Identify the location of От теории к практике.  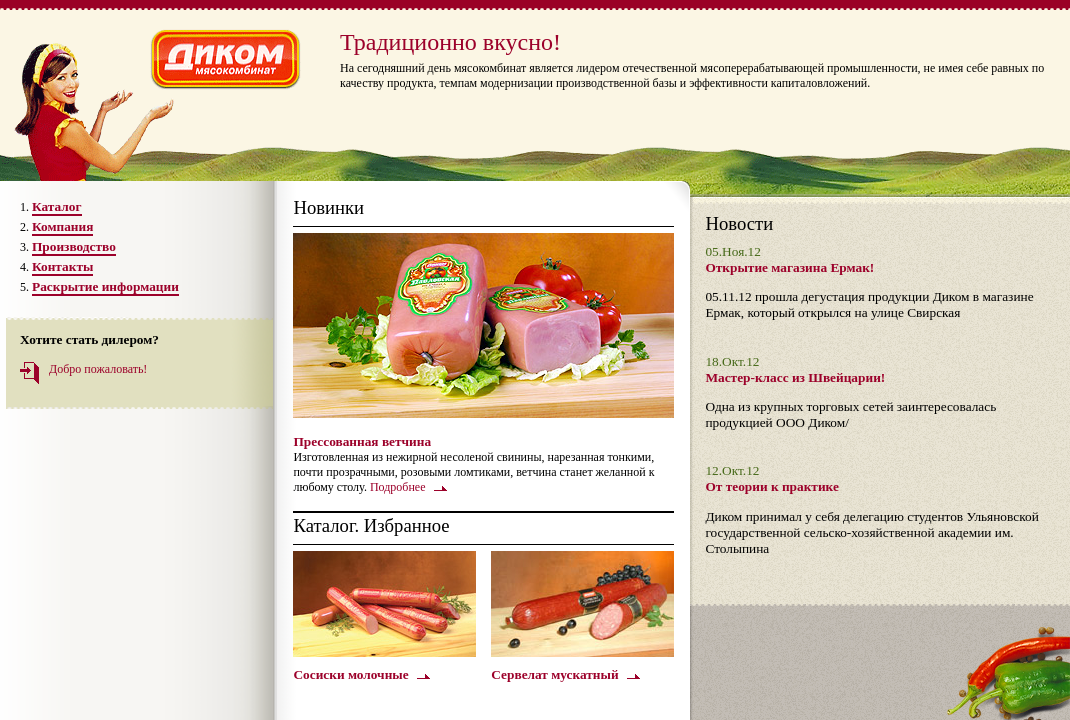
(771, 486).